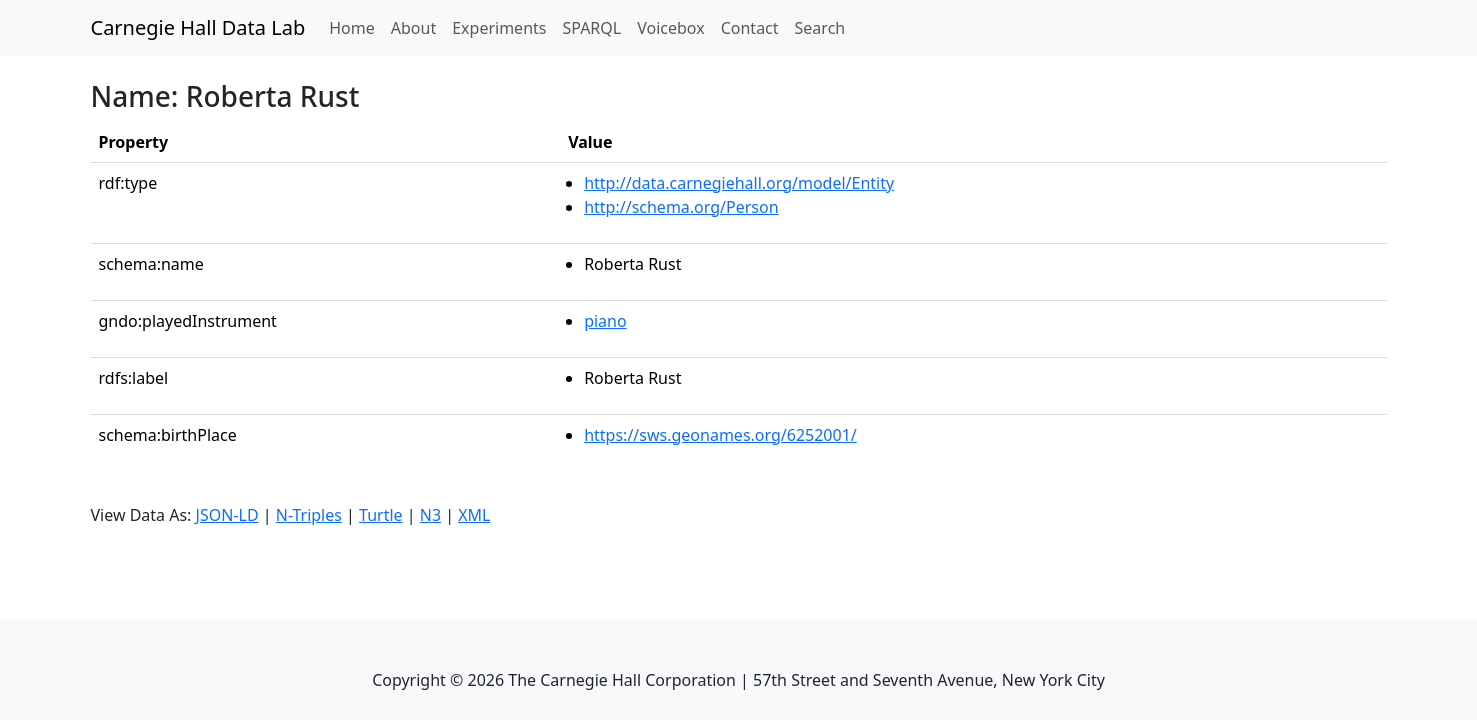  Describe the element at coordinates (499, 28) in the screenshot. I see `Experiments` at that location.